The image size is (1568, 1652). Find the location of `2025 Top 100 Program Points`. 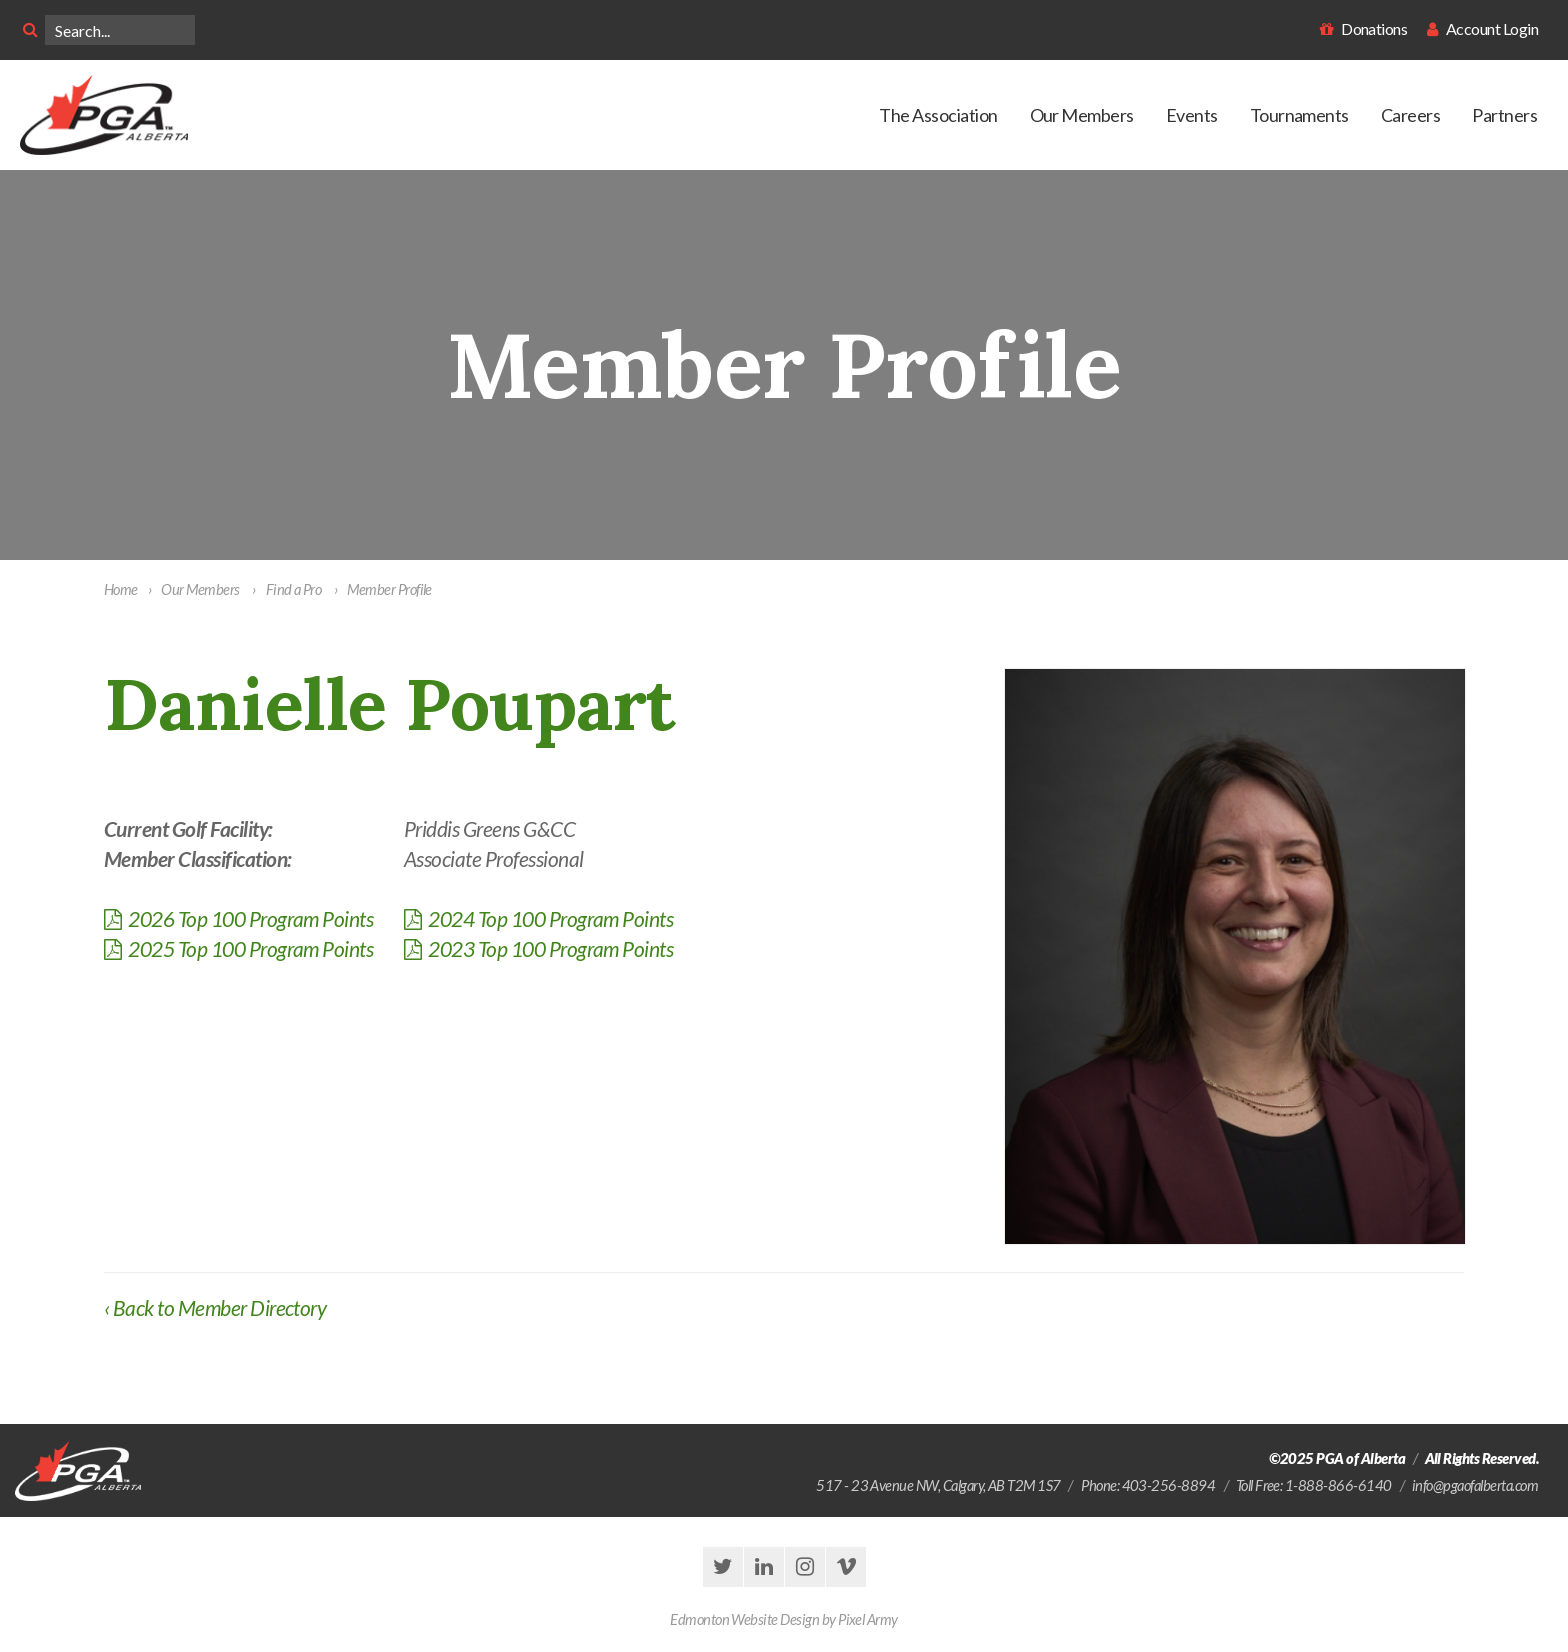

2025 Top 100 Program Points is located at coordinates (238, 948).